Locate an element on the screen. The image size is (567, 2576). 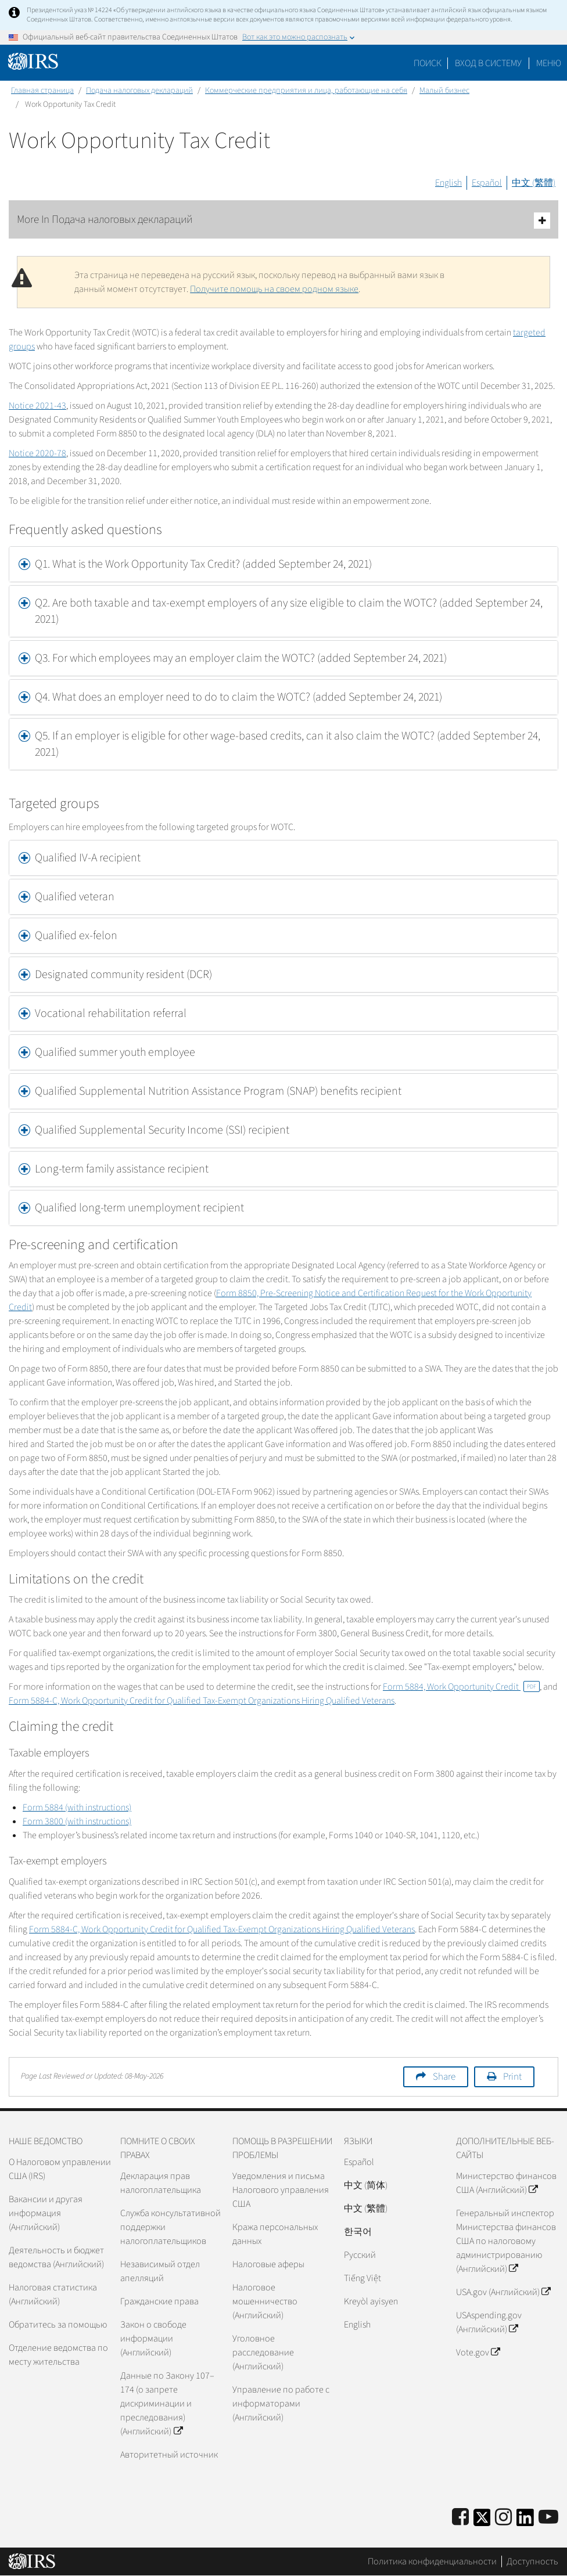
中文 (繁體) is located at coordinates (533, 182).